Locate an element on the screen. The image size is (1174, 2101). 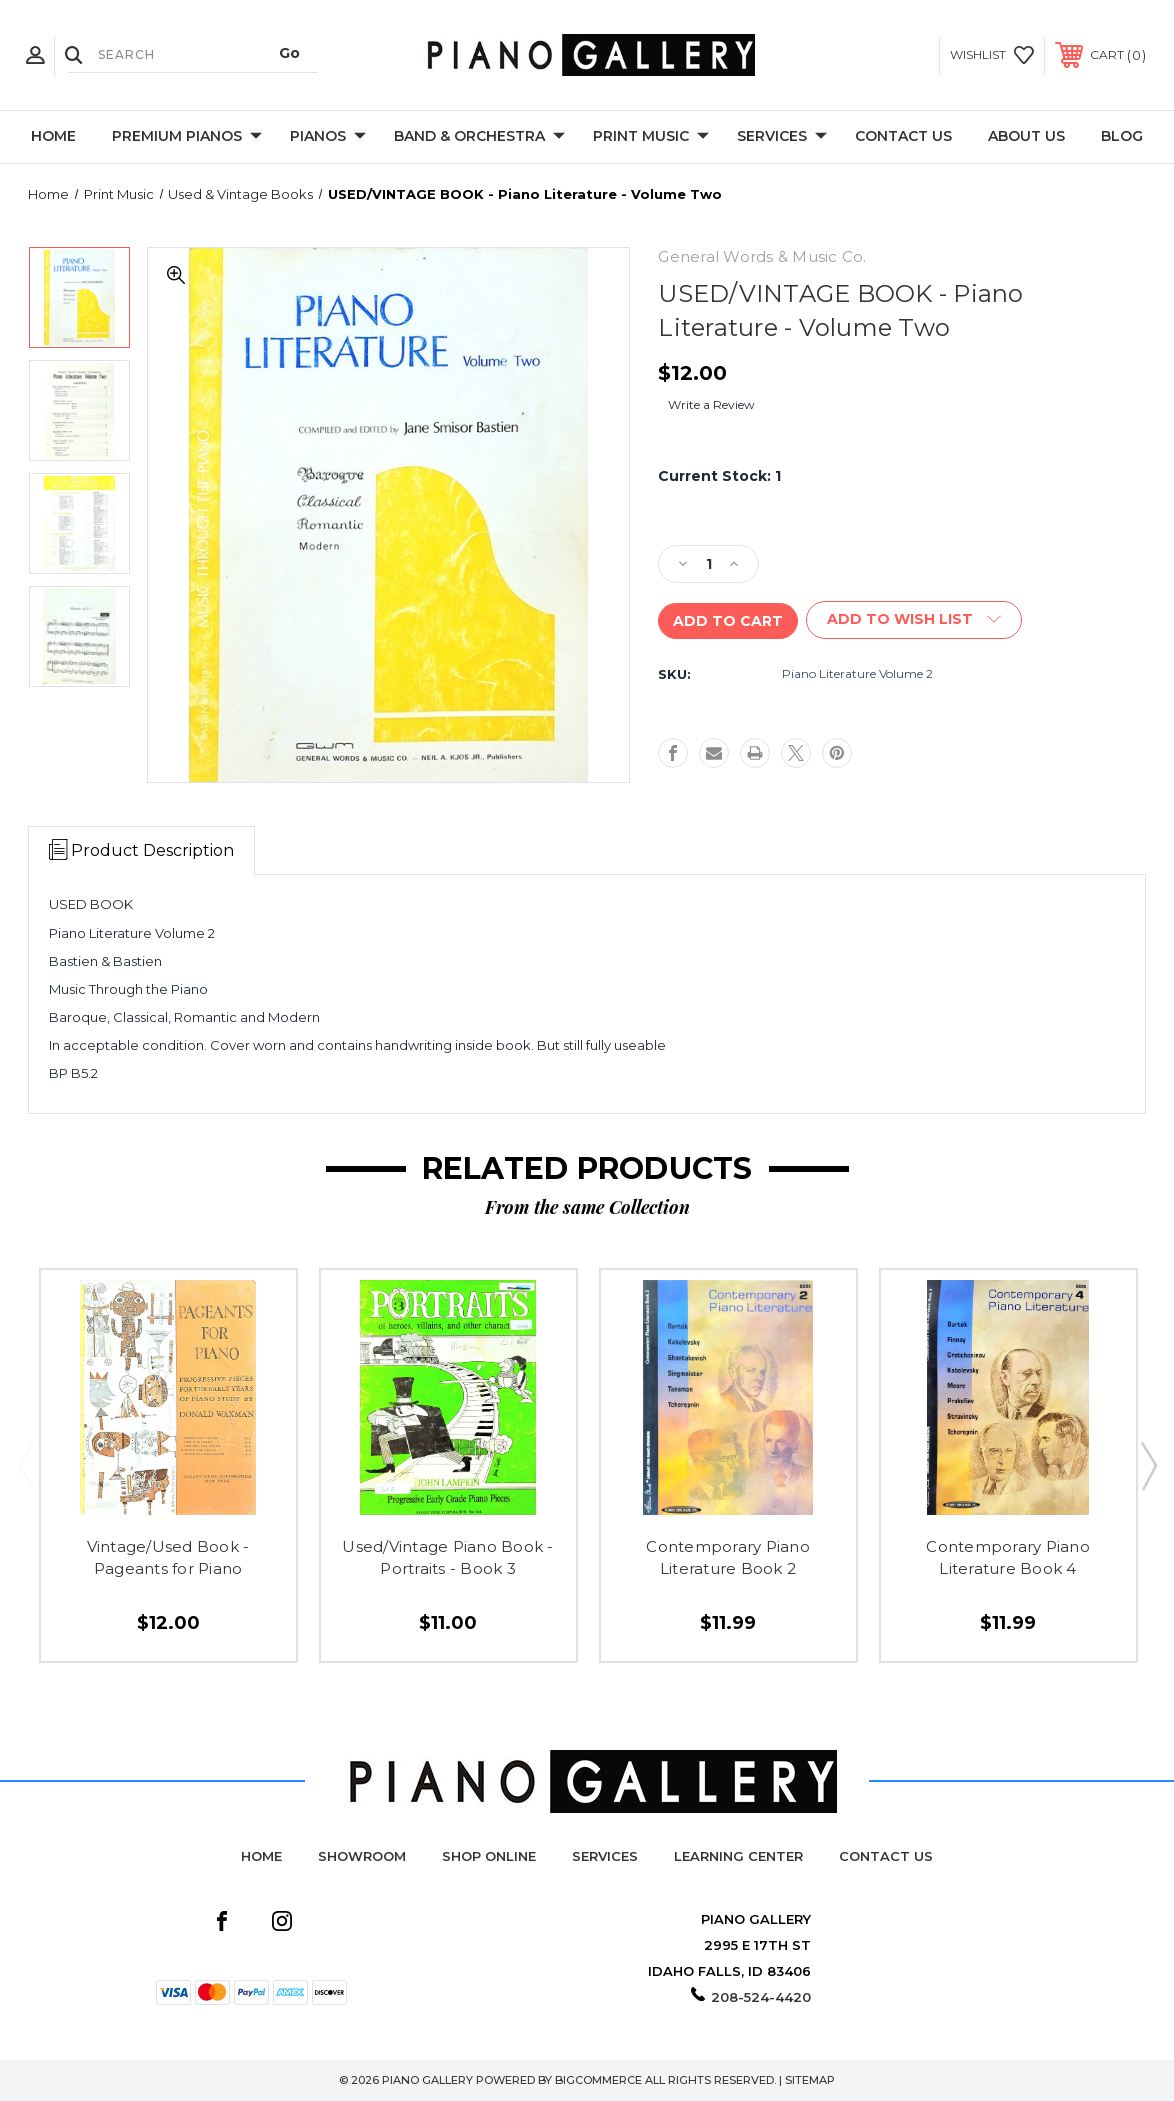
Band & Orchestra is located at coordinates (479, 137).